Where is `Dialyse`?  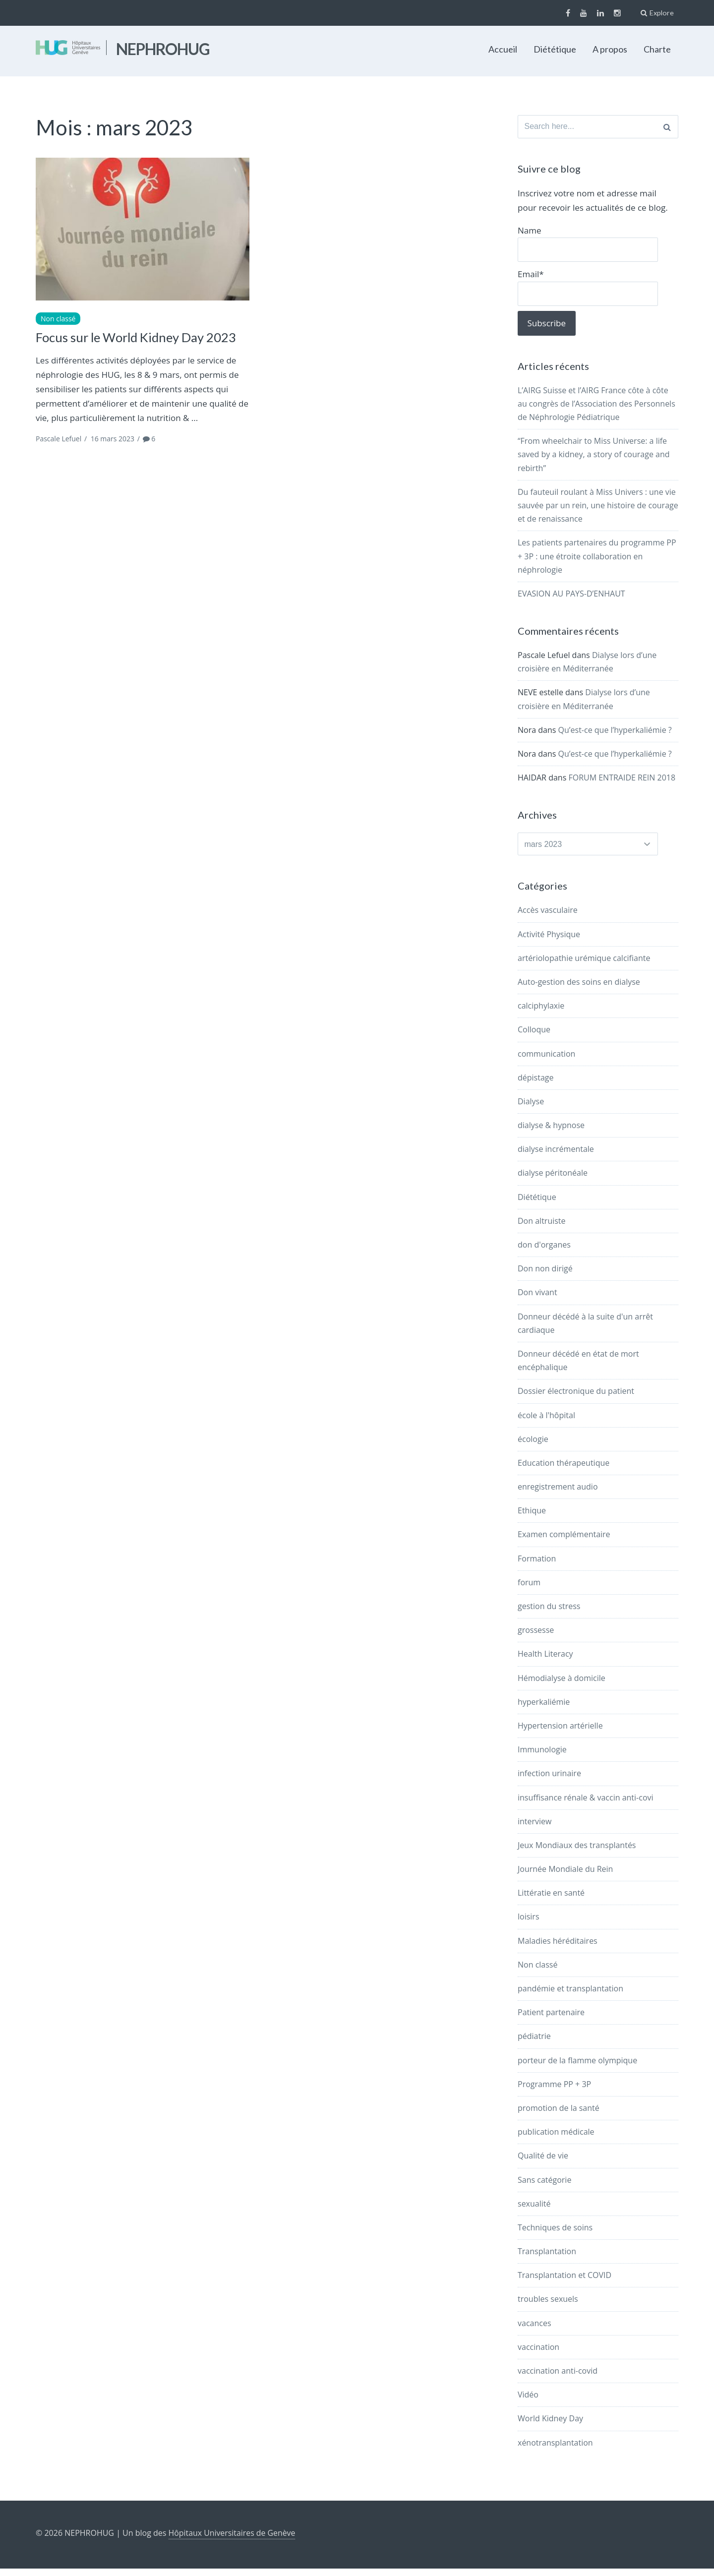 Dialyse is located at coordinates (531, 1108).